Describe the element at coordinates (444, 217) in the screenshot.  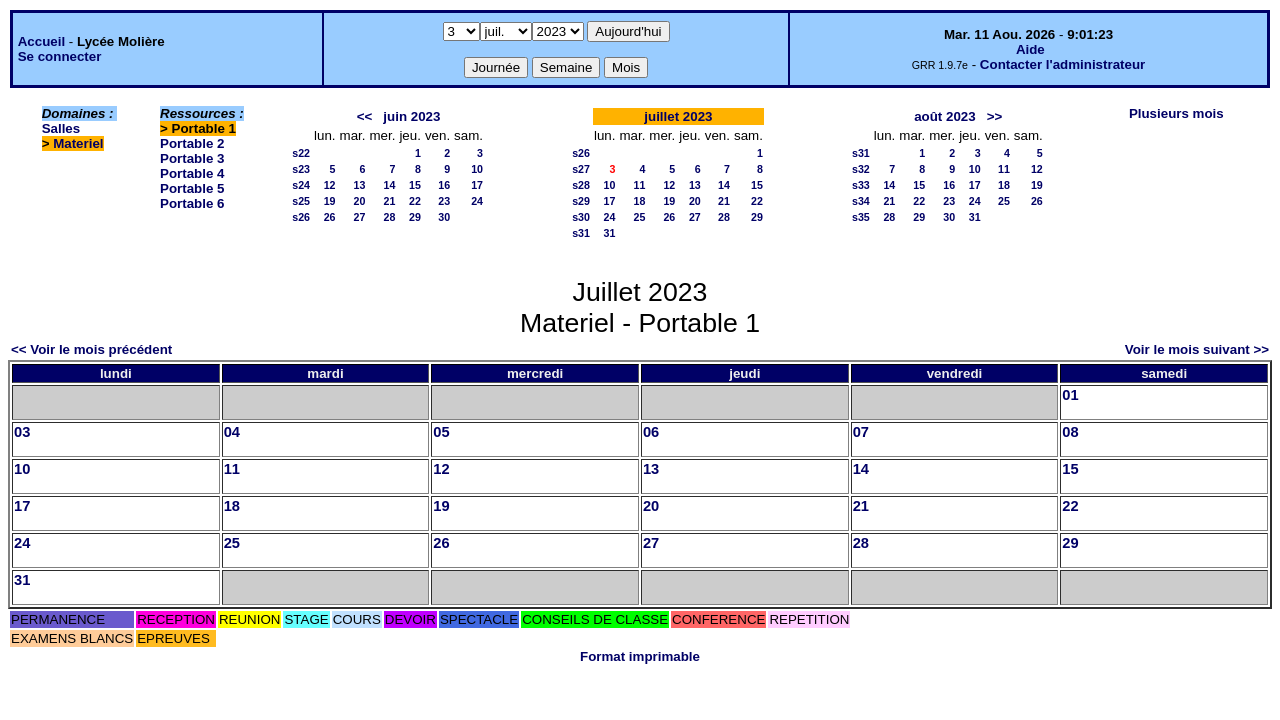
I see `30` at that location.